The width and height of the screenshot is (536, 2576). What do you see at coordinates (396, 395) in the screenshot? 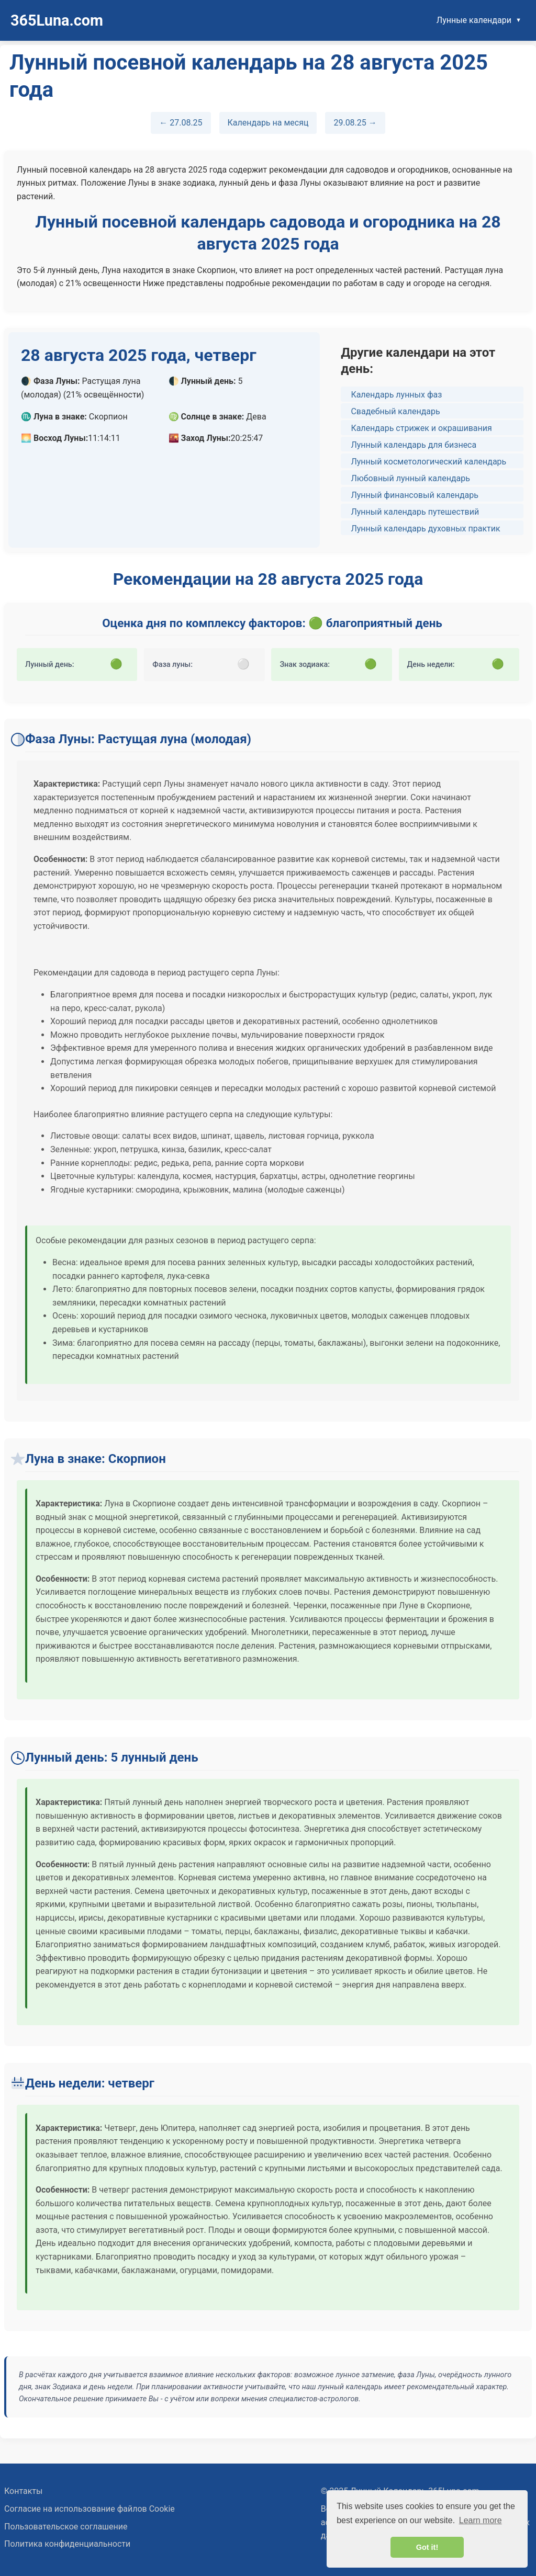
I see `Календарь лунных фаз` at bounding box center [396, 395].